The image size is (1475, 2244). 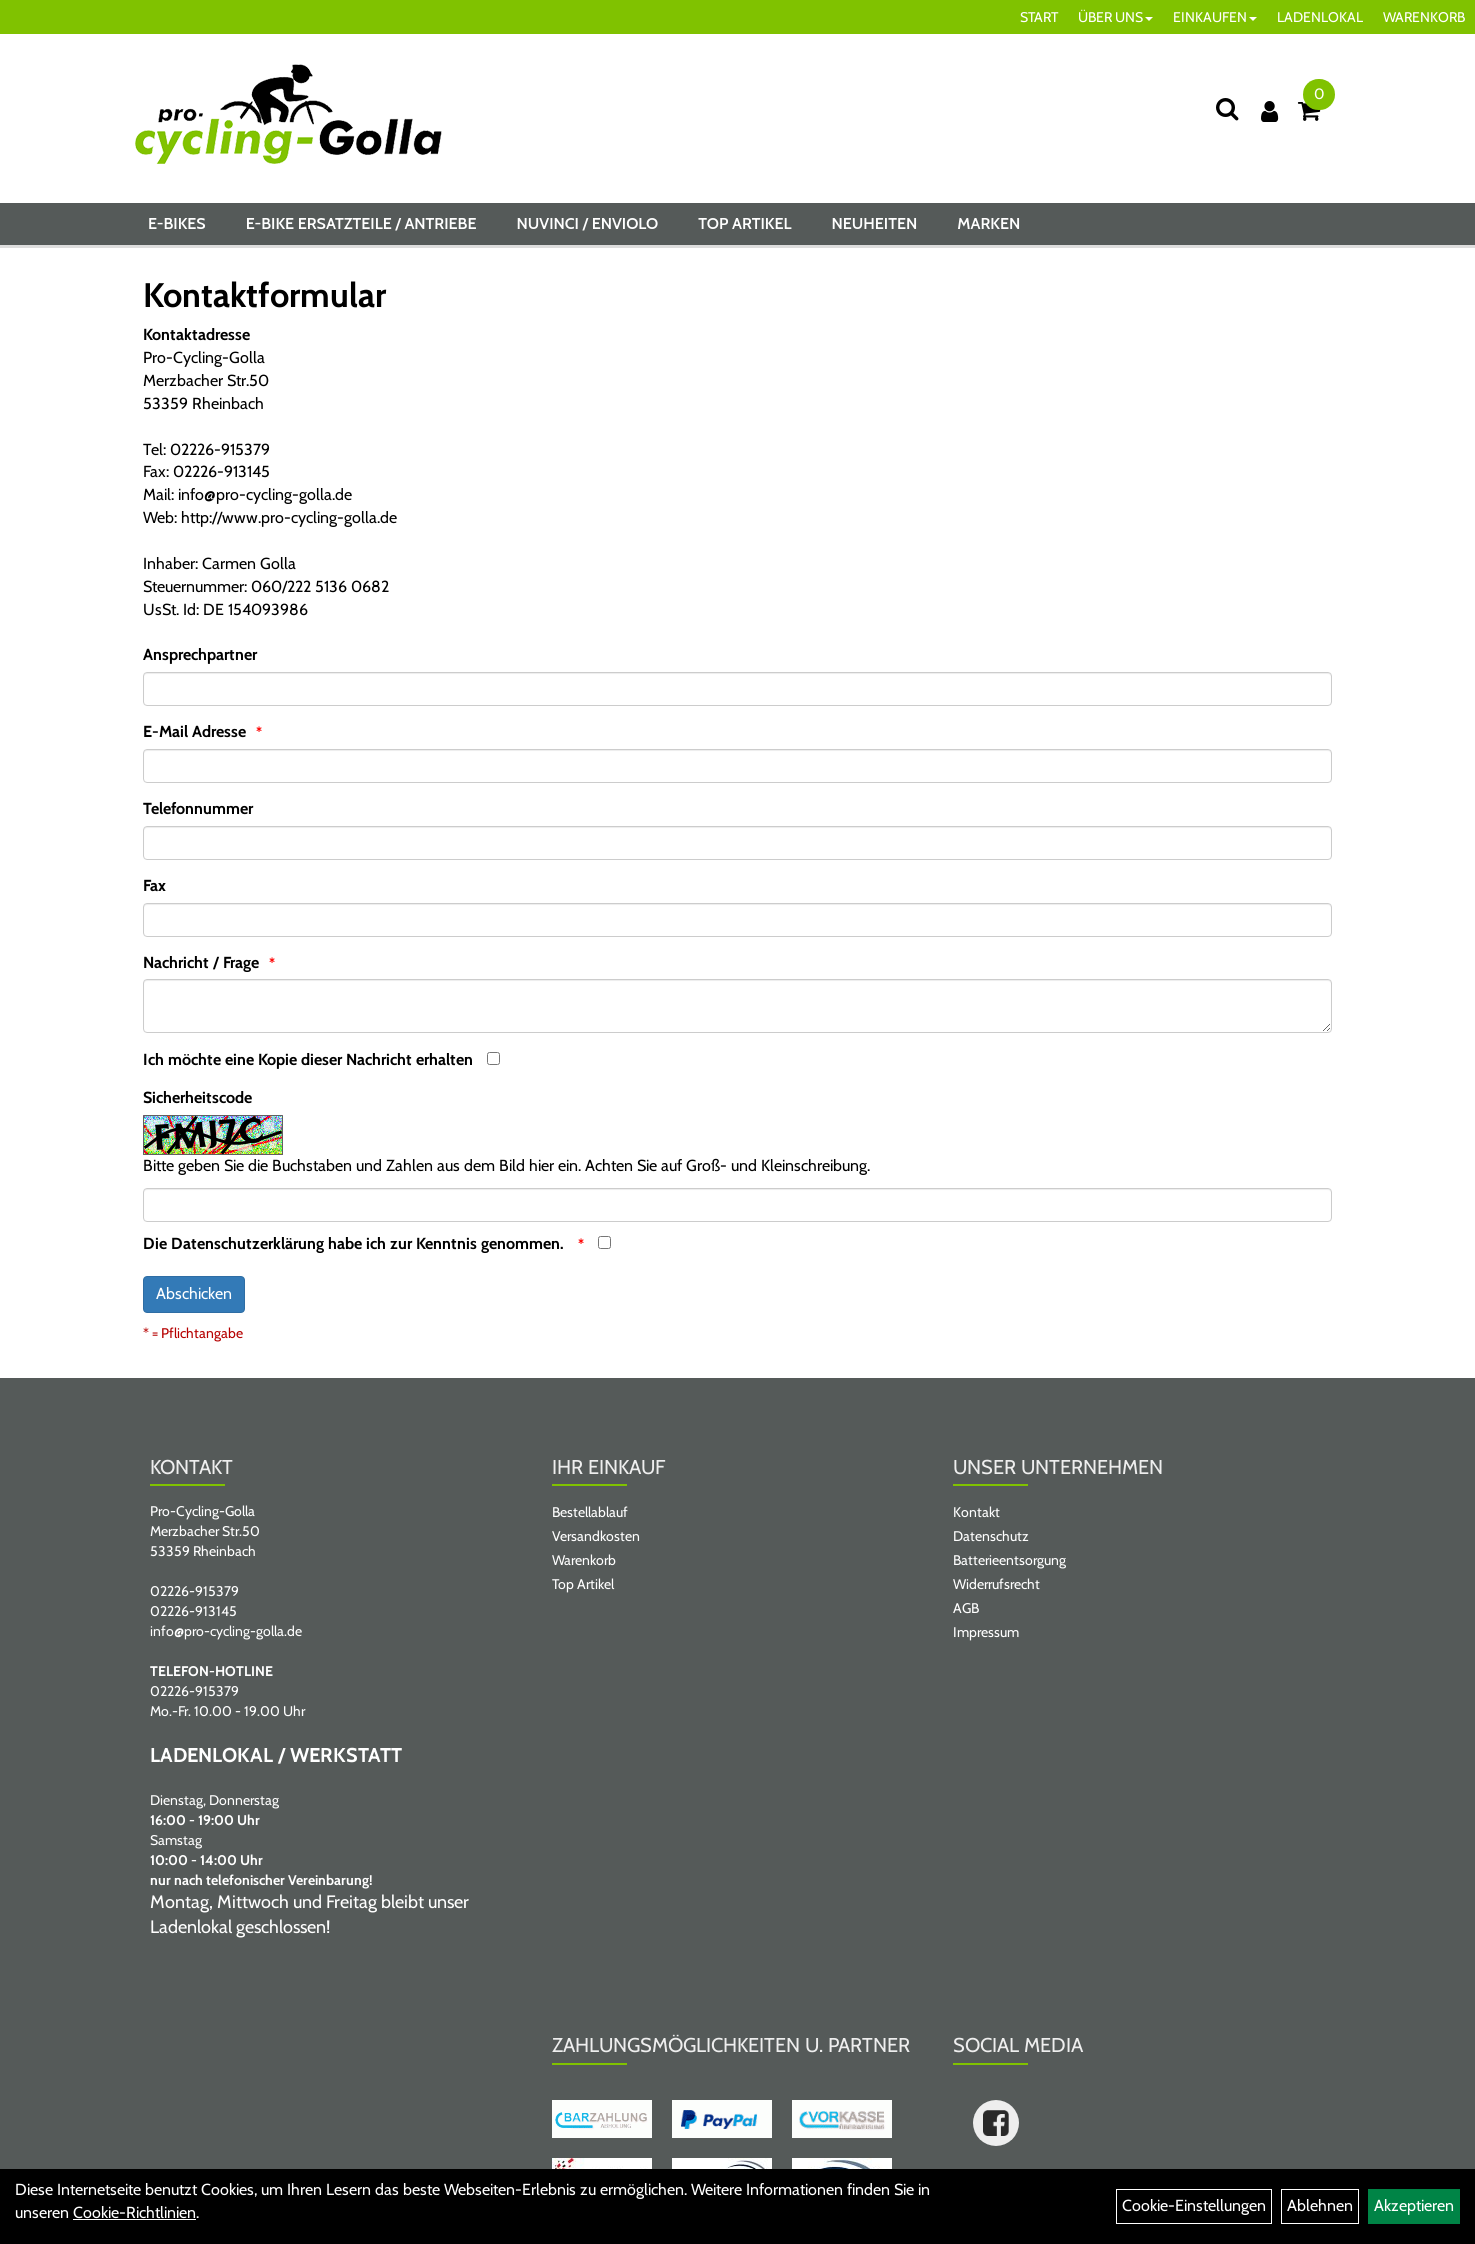 What do you see at coordinates (177, 223) in the screenshot?
I see `E-BIKES` at bounding box center [177, 223].